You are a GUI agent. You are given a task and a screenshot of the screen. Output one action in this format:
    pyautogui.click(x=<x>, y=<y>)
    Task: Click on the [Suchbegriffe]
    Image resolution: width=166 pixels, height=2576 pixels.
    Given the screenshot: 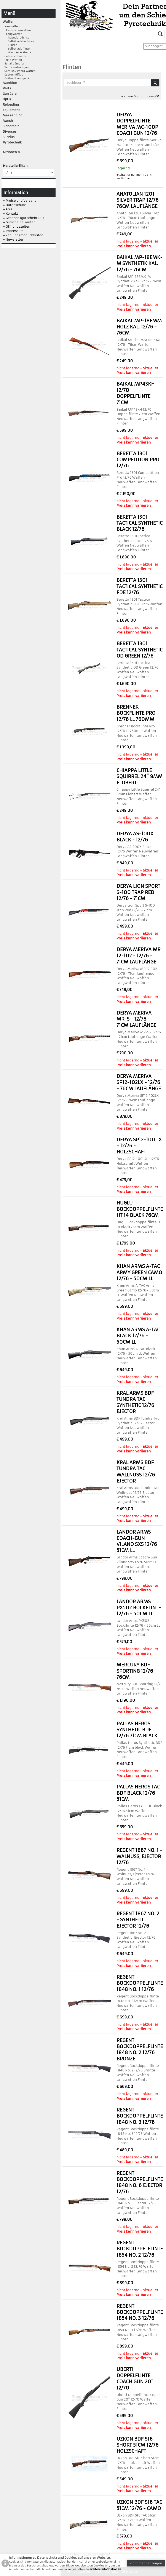 What is the action you would take?
    pyautogui.click(x=107, y=82)
    